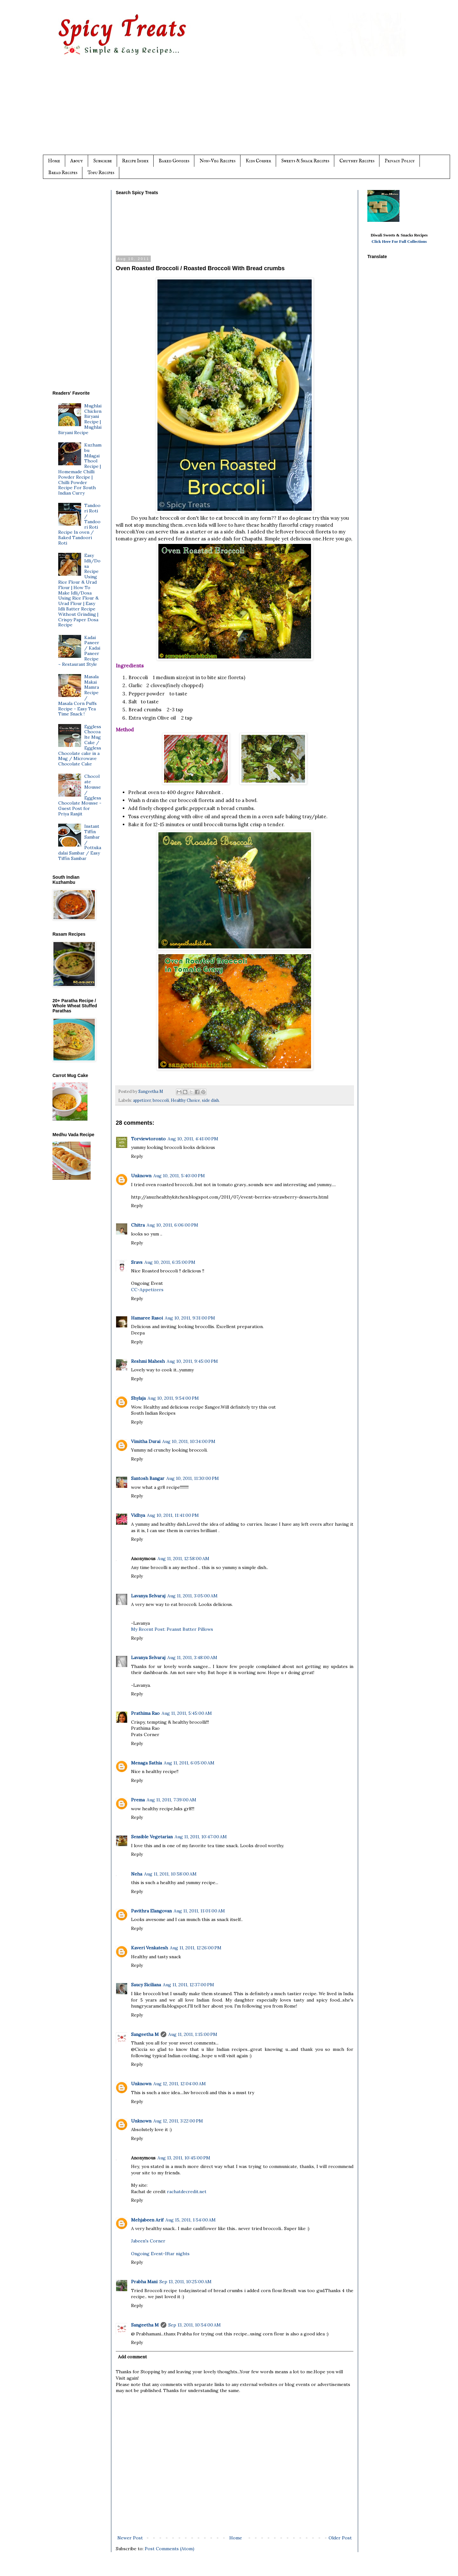 This screenshot has width=458, height=2576. Describe the element at coordinates (153, 1413) in the screenshot. I see `South Indian Recipes` at that location.